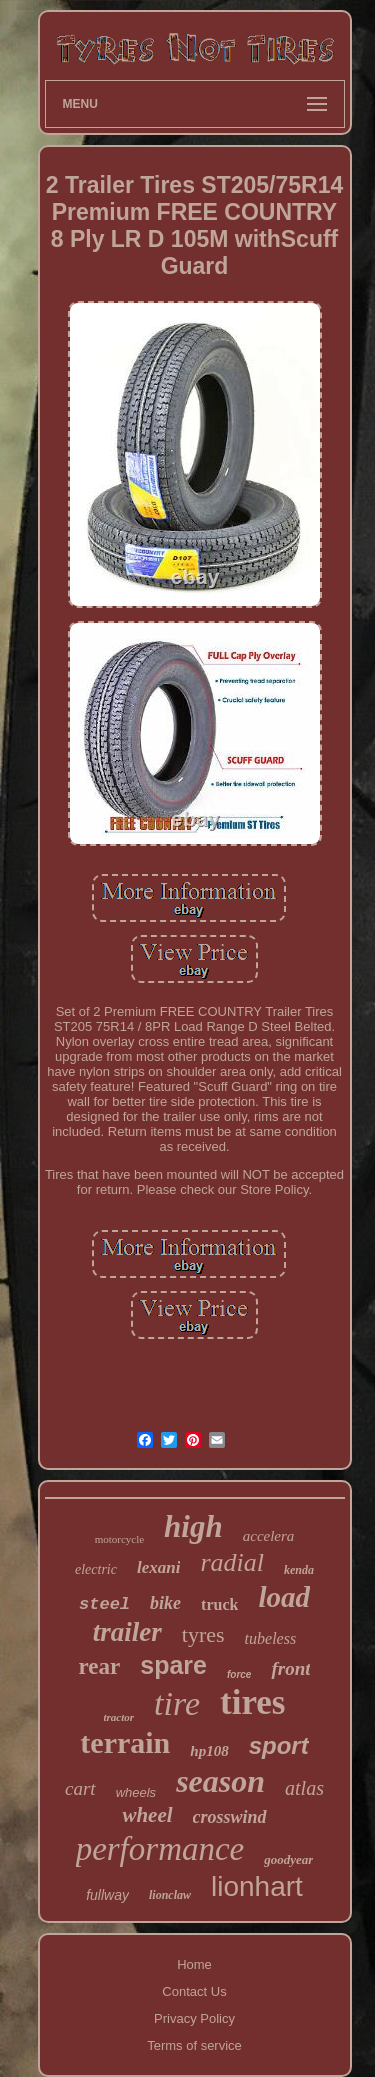  I want to click on Contact Us, so click(194, 1991).